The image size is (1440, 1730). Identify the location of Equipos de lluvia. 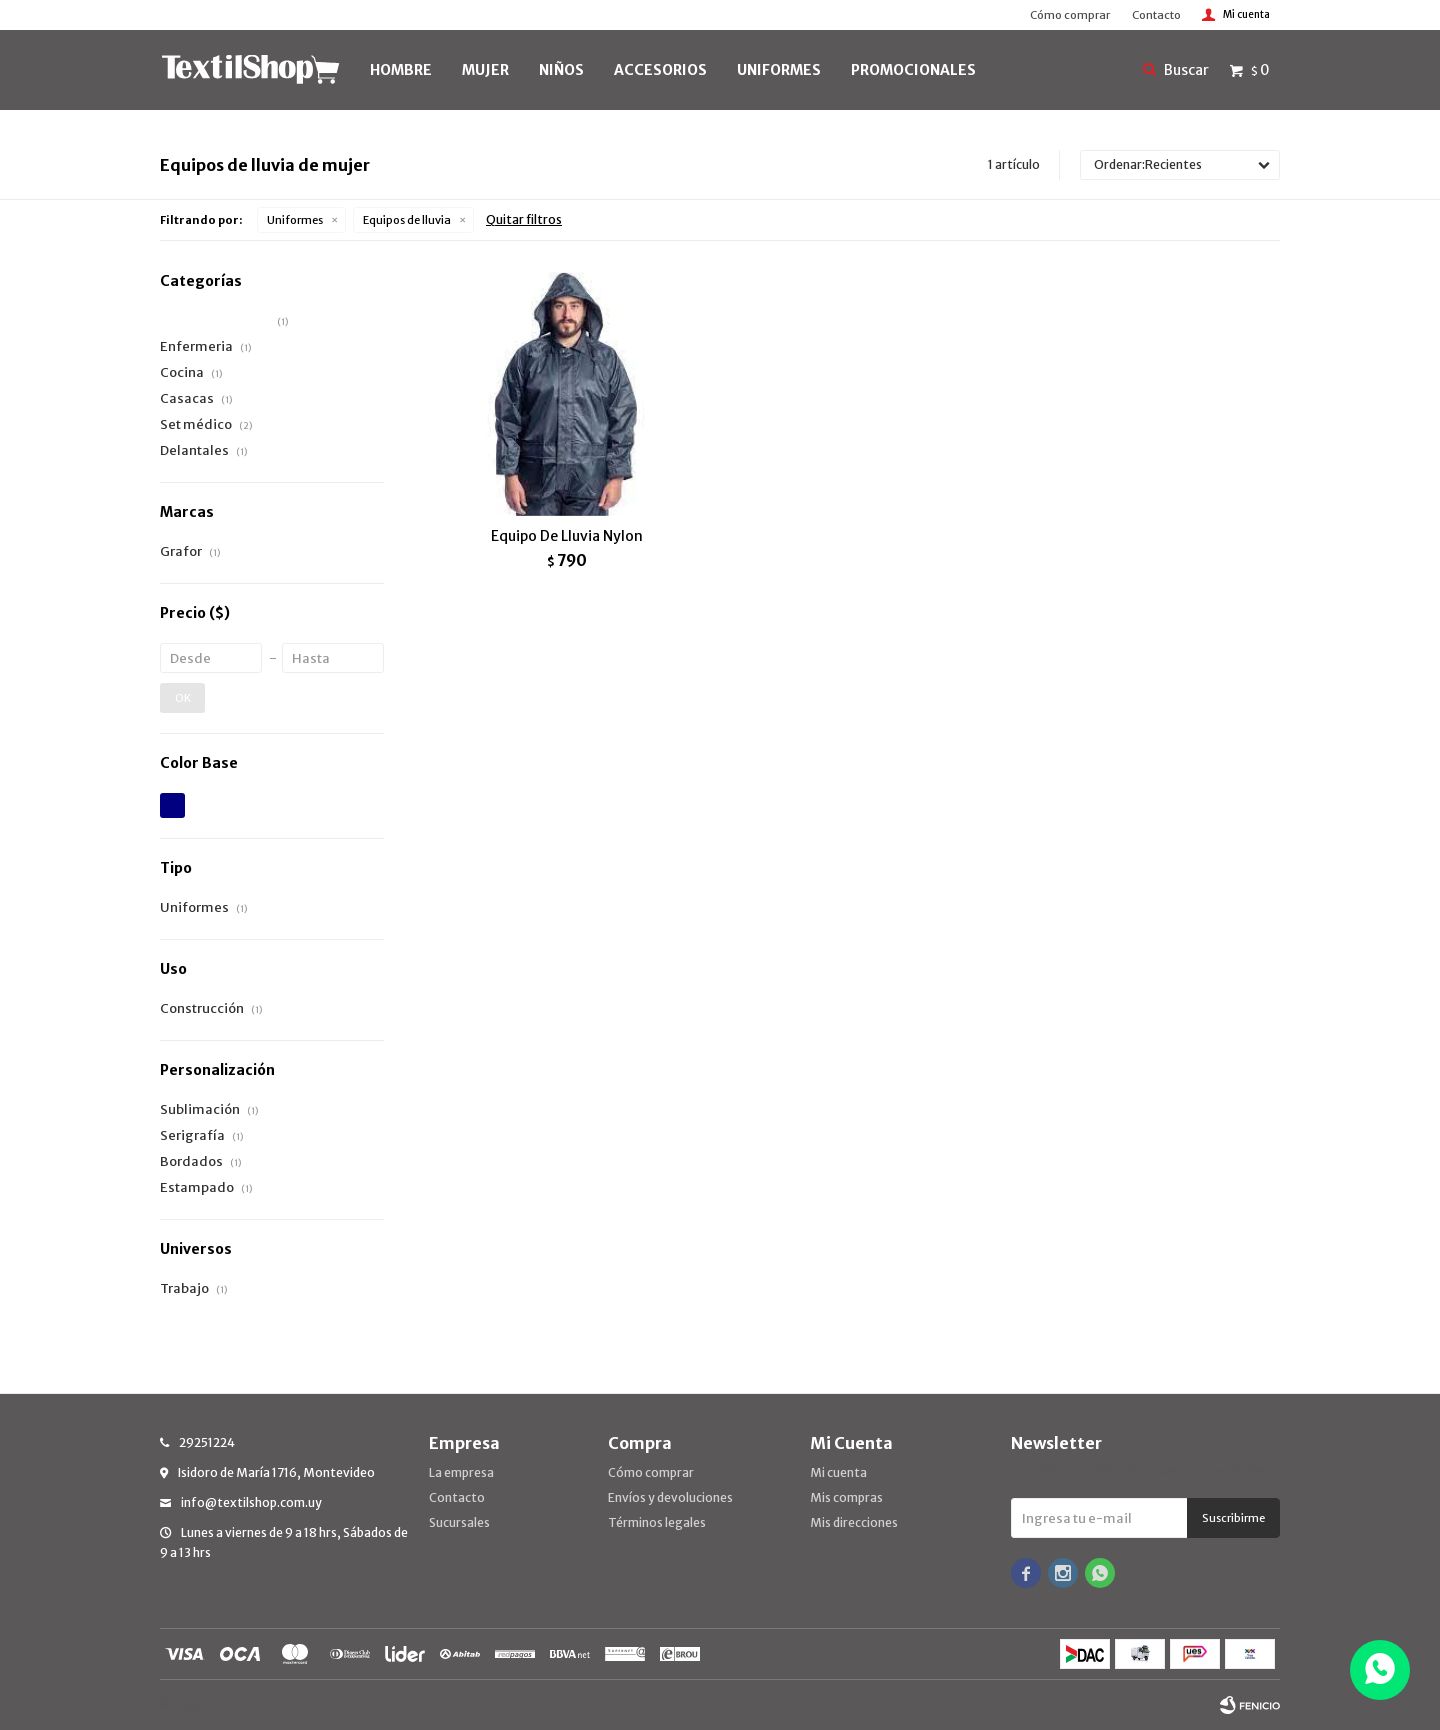
(407, 220).